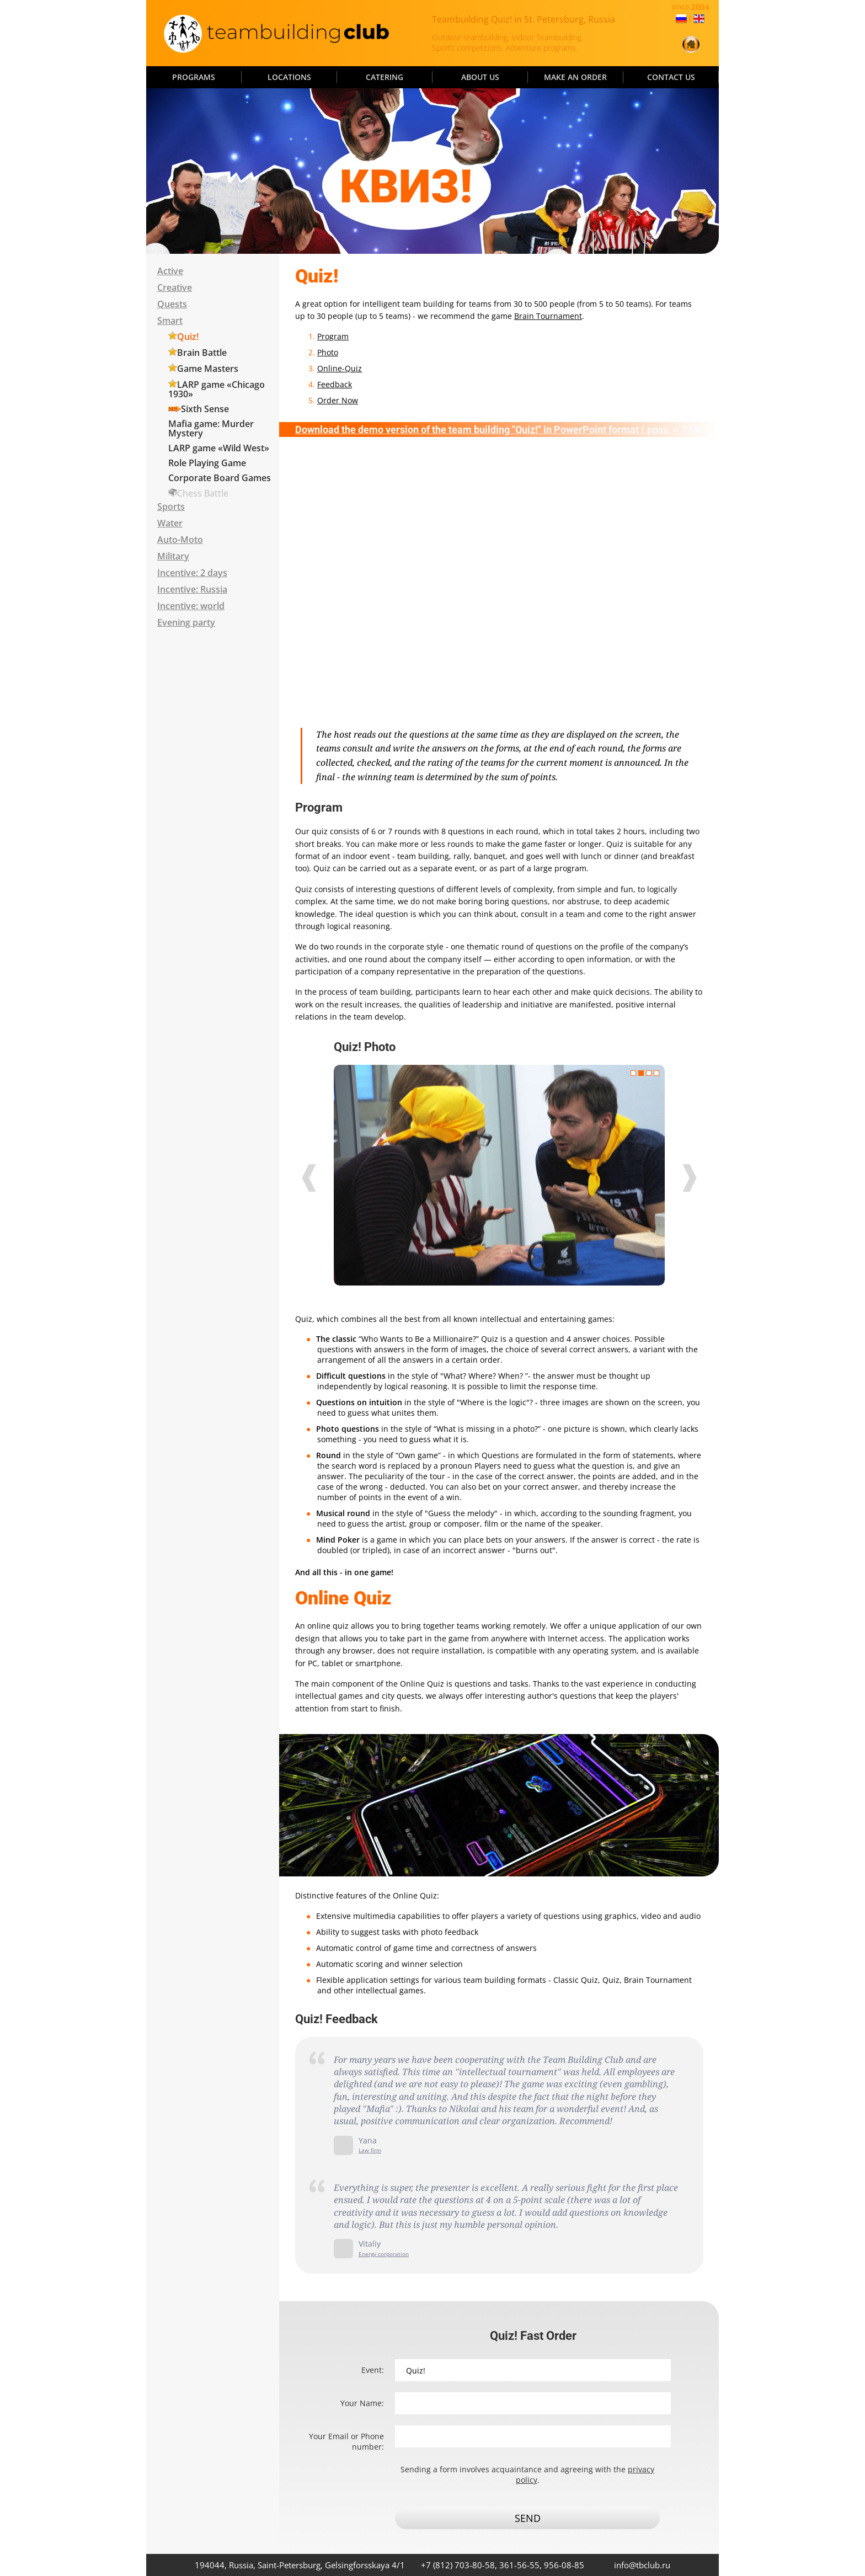 The height and width of the screenshot is (2576, 865). I want to click on Sixth Sense, so click(205, 409).